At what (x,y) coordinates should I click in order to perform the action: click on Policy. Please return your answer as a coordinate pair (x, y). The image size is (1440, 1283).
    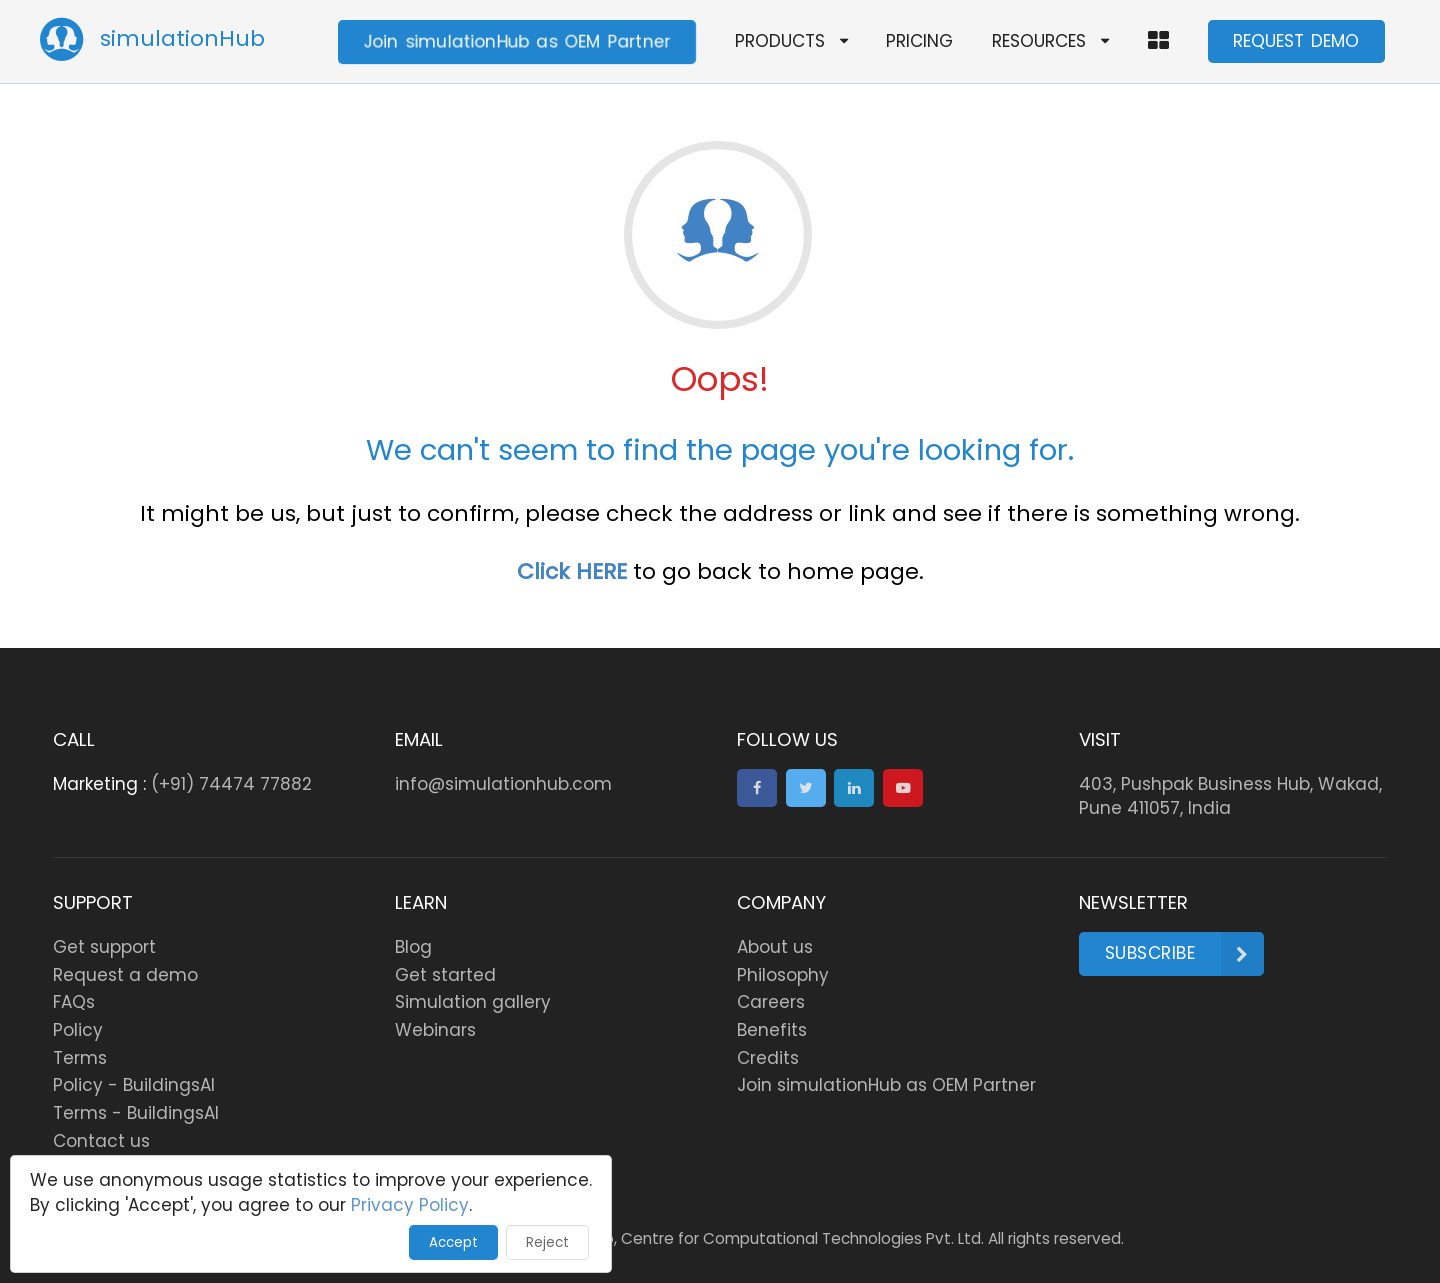
    Looking at the image, I should click on (78, 1030).